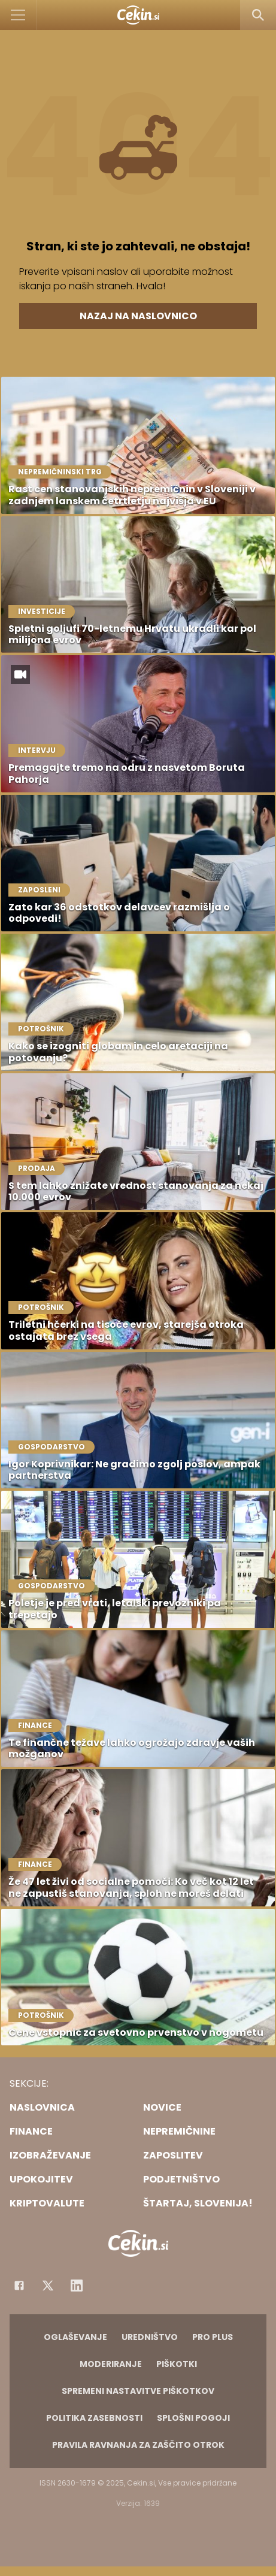 This screenshot has height=2576, width=276. What do you see at coordinates (193, 2418) in the screenshot?
I see `Splošni pogoji` at bounding box center [193, 2418].